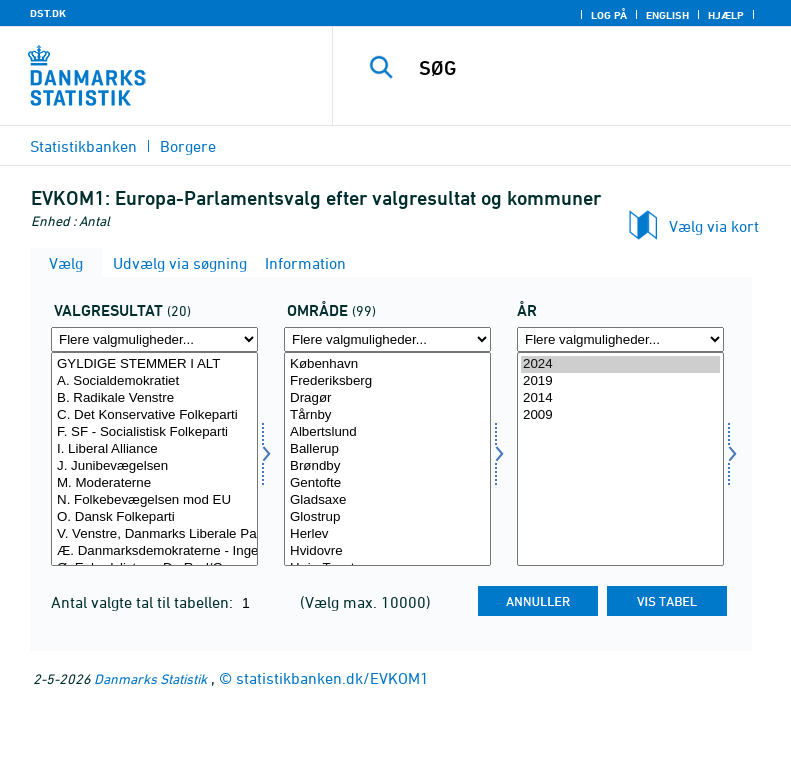  What do you see at coordinates (620, 415) in the screenshot?
I see `2009` at bounding box center [620, 415].